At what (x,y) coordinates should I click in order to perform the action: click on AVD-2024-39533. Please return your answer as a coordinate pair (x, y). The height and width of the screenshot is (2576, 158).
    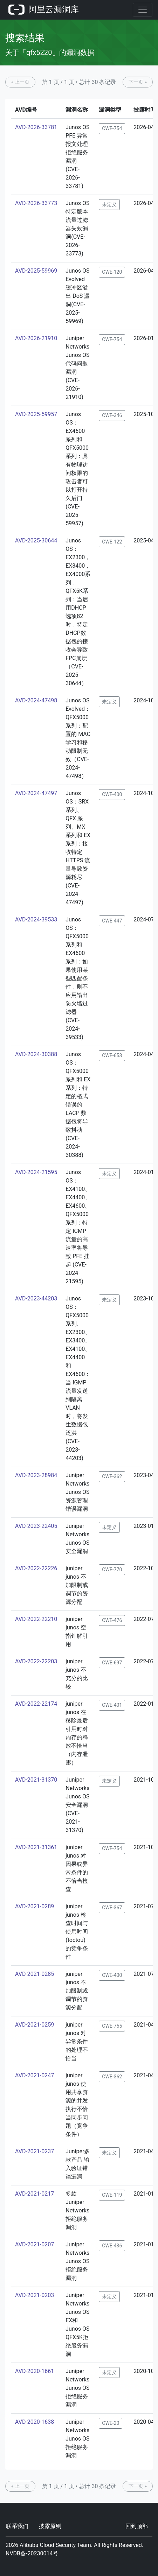
    Looking at the image, I should click on (36, 919).